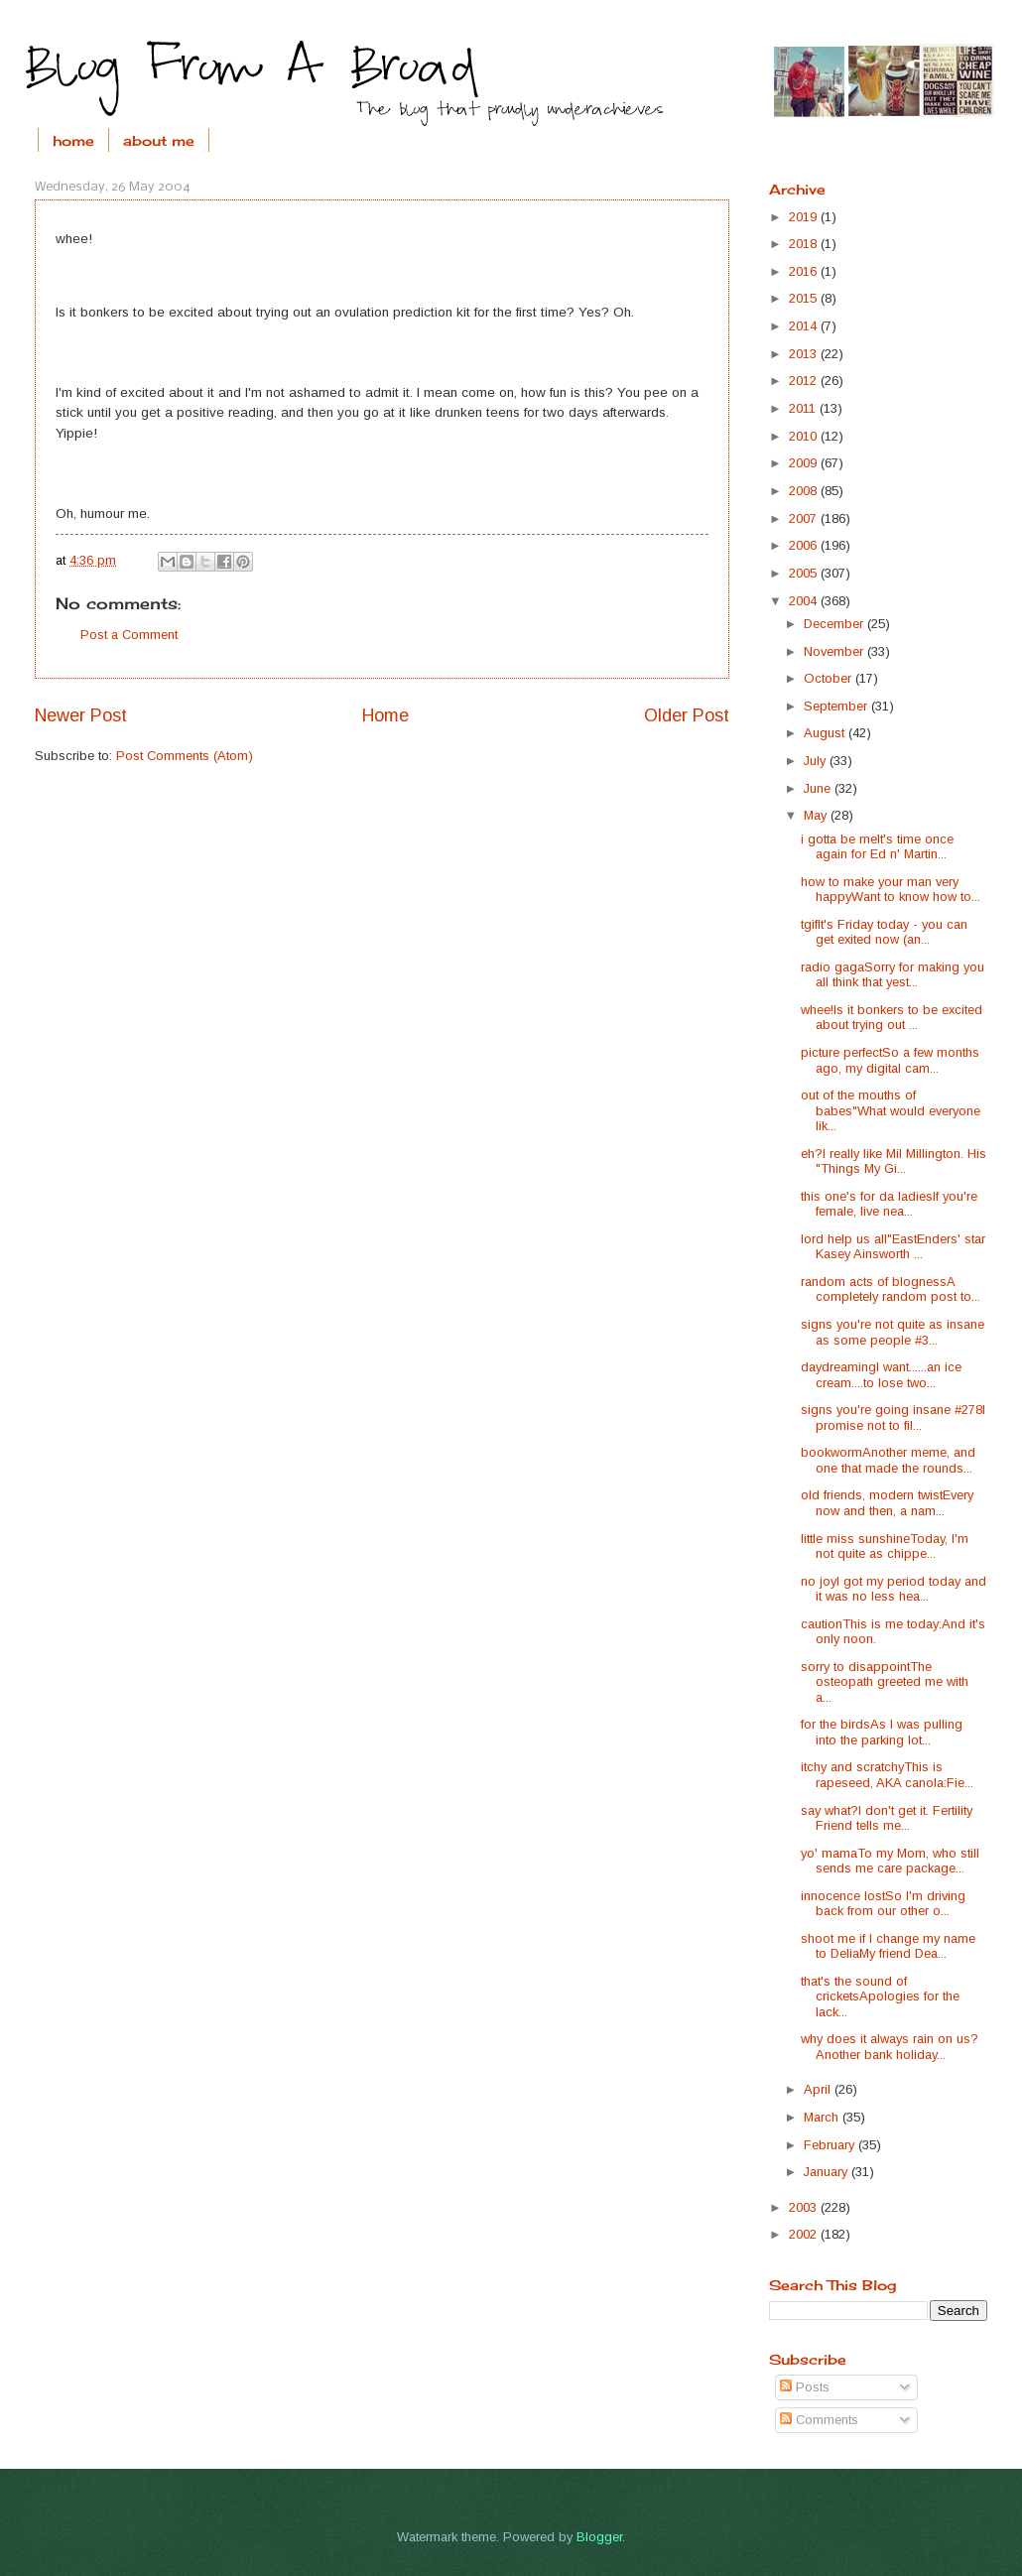 This screenshot has width=1022, height=2576. Describe the element at coordinates (881, 1374) in the screenshot. I see `daydreamingI want......an ice cream....to lose two...` at that location.